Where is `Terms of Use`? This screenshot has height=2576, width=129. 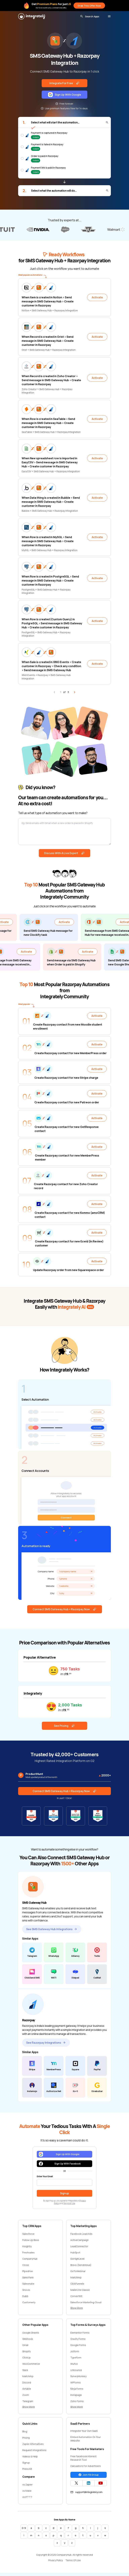 Terms of Use is located at coordinates (69, 2203).